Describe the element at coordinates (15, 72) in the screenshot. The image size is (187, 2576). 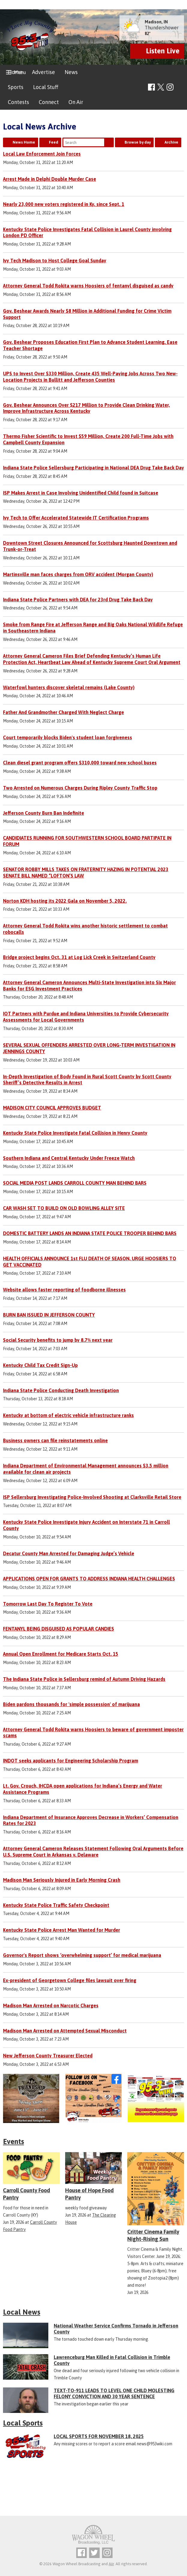
I see `Home` at that location.